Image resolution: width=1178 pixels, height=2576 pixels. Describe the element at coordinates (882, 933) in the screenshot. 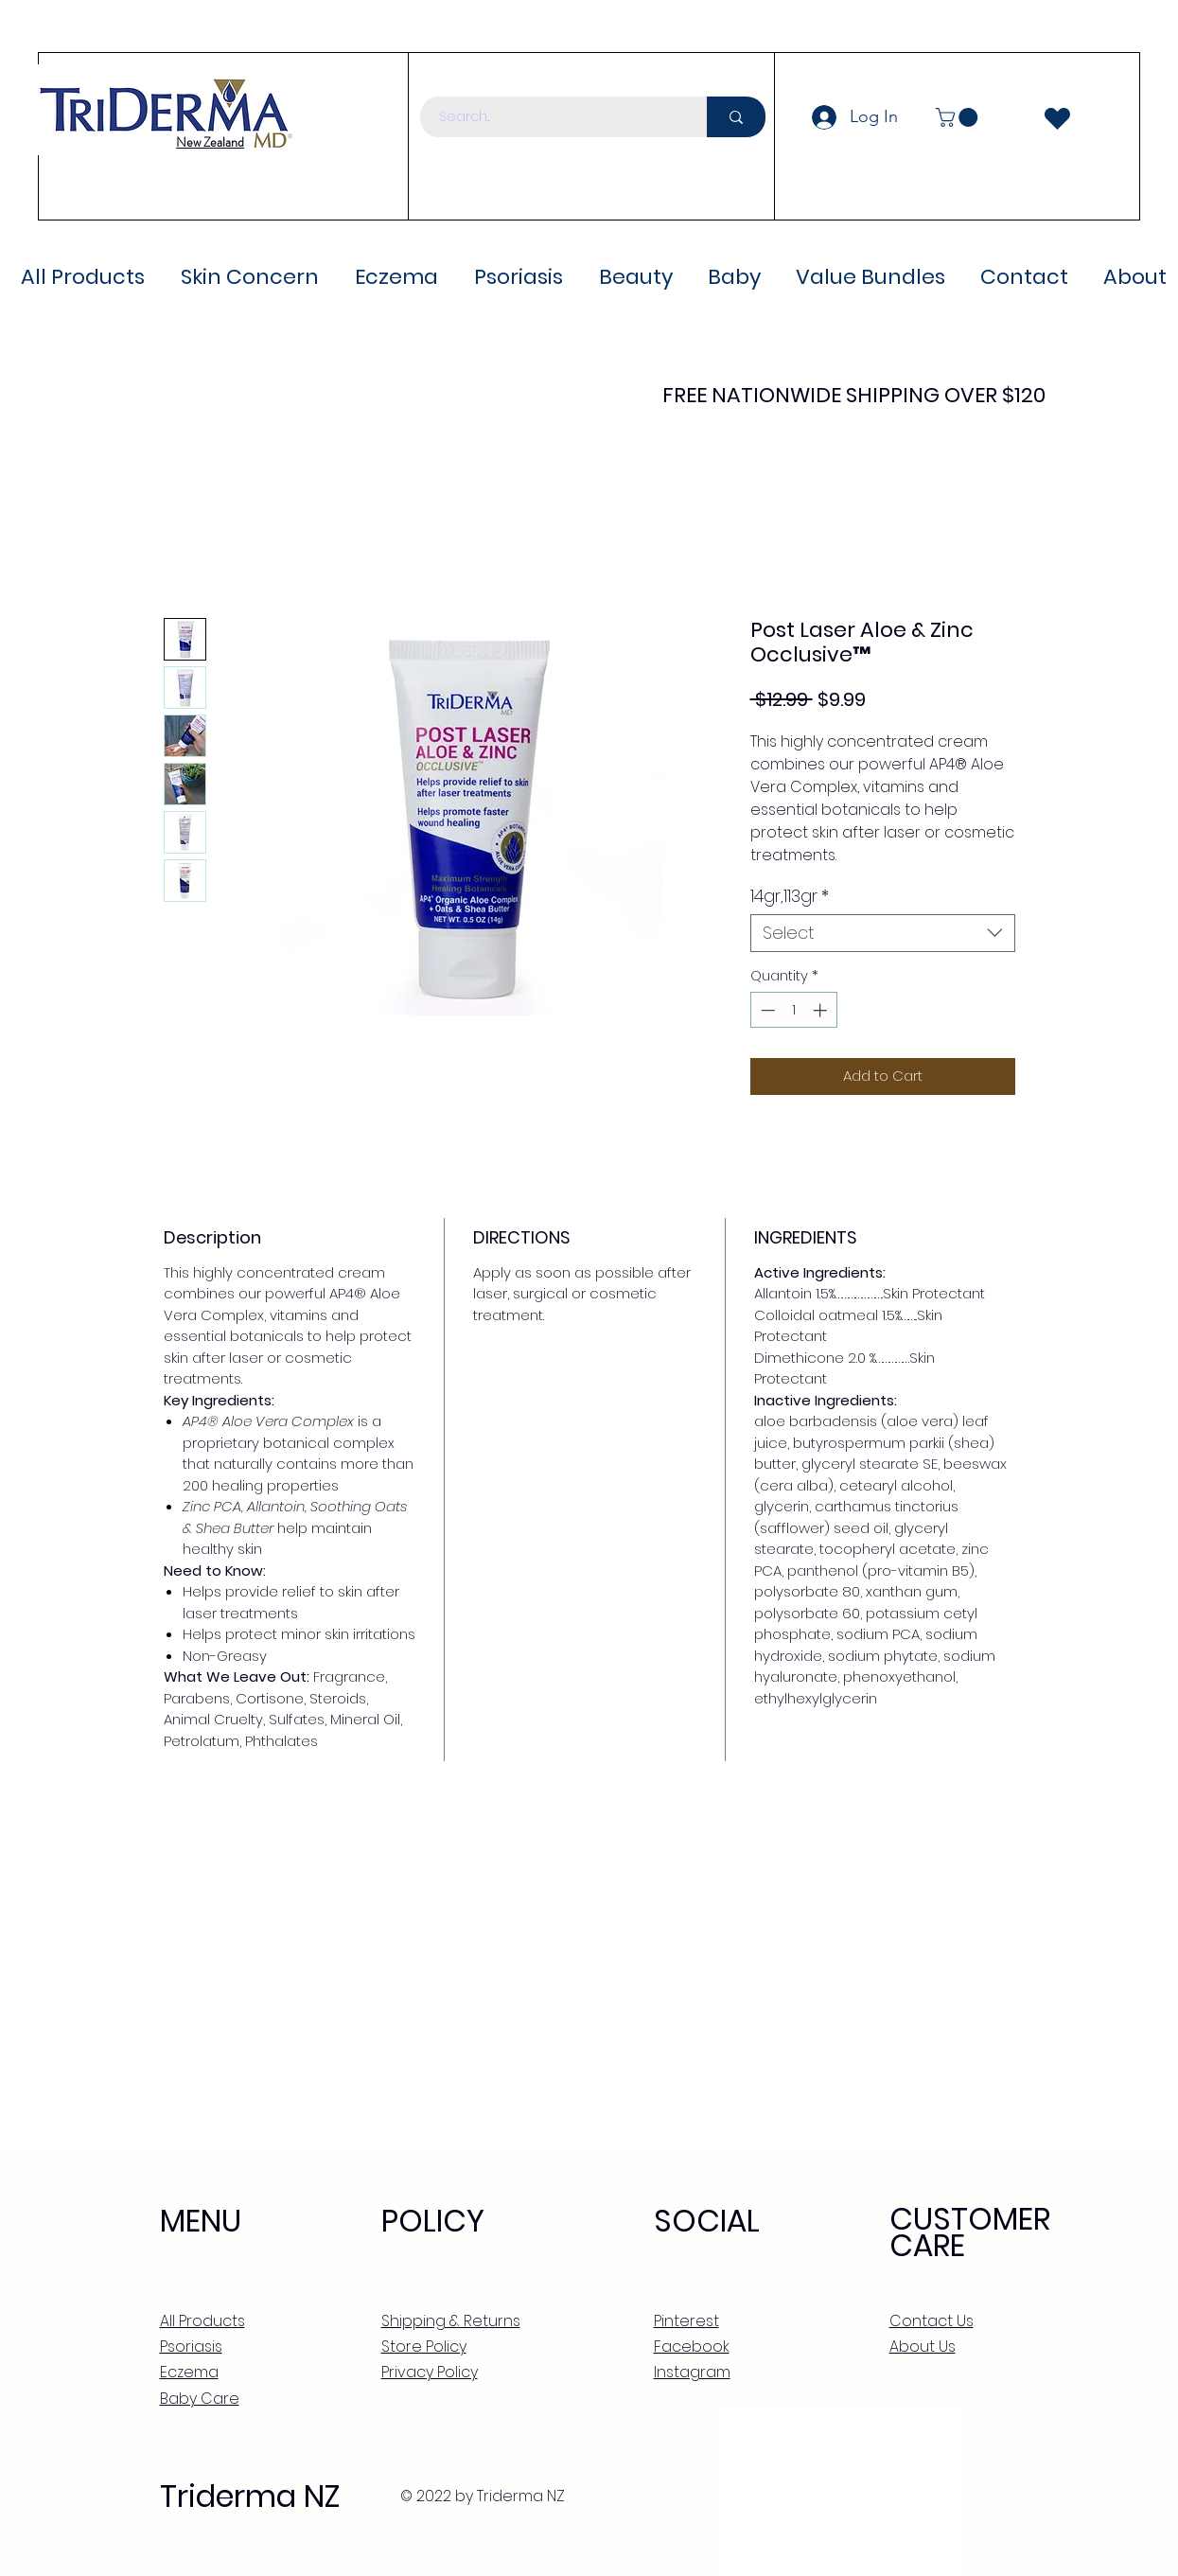

I see `[combobox]` at that location.